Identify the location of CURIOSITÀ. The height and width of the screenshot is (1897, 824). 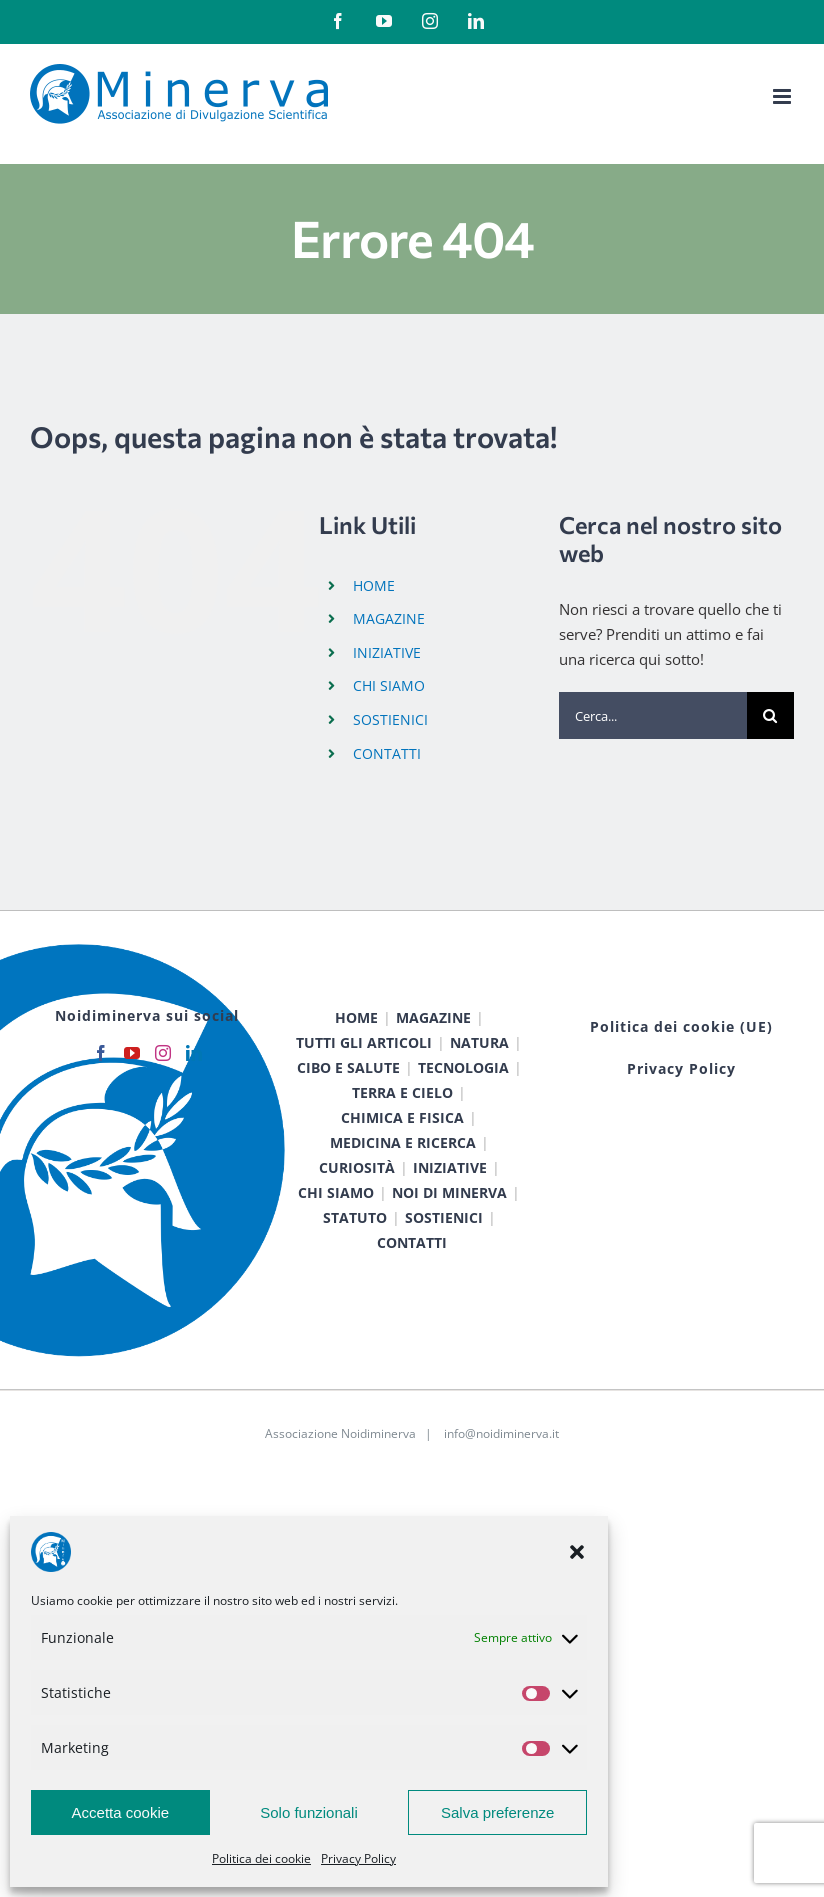
(357, 1167).